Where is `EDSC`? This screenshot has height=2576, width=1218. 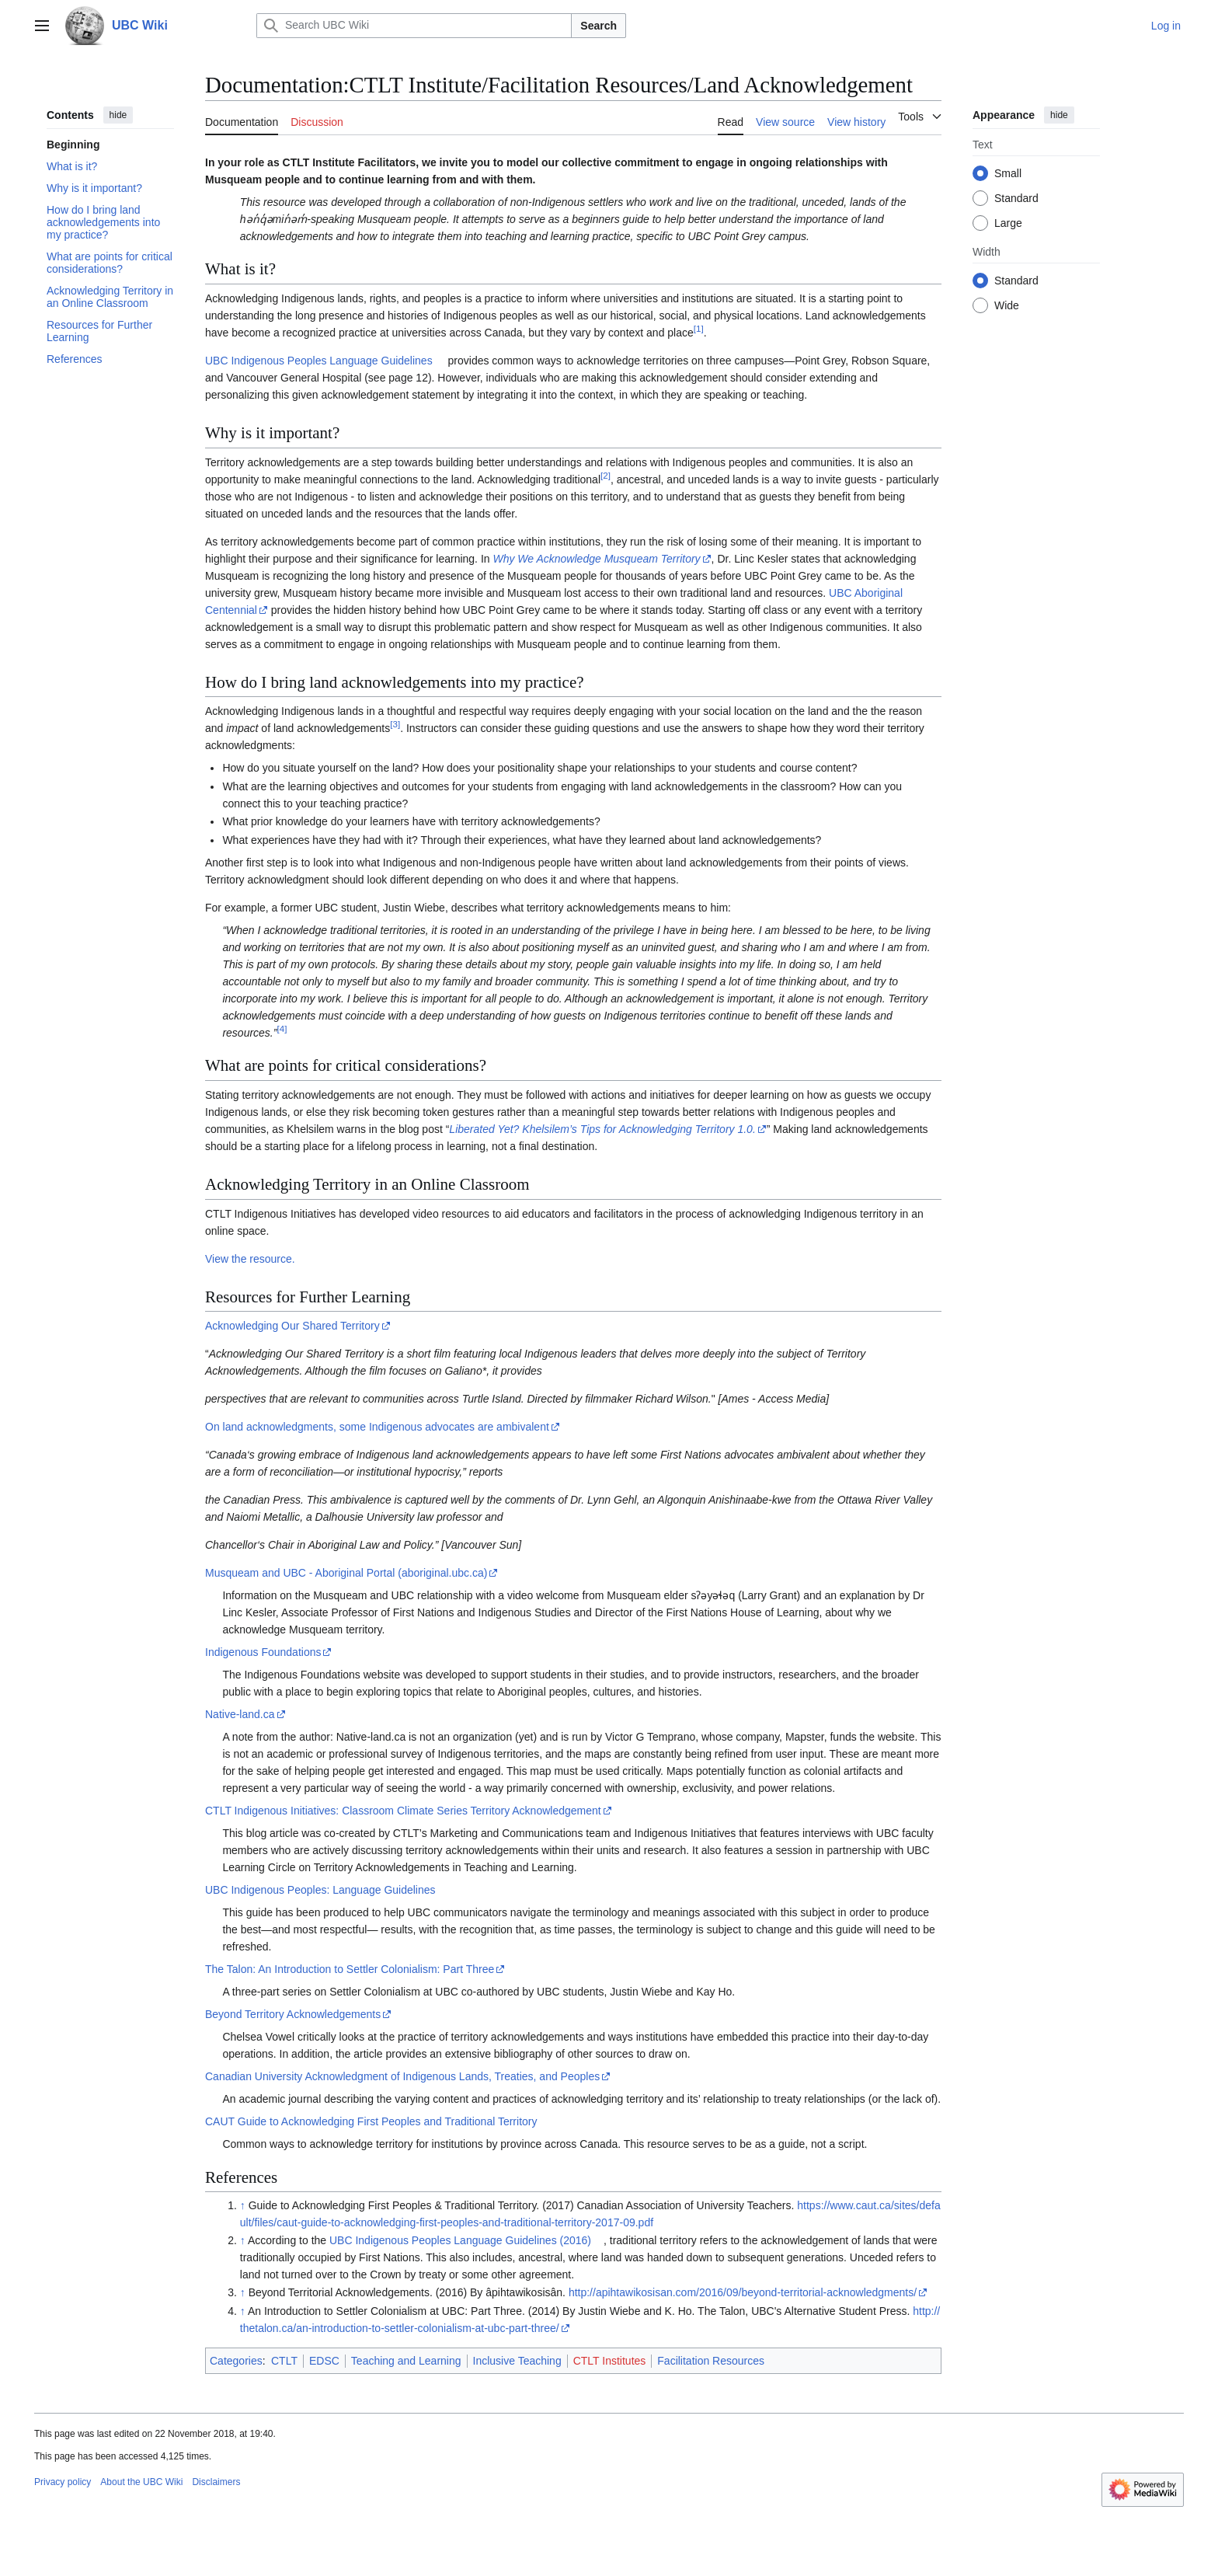 EDSC is located at coordinates (324, 2361).